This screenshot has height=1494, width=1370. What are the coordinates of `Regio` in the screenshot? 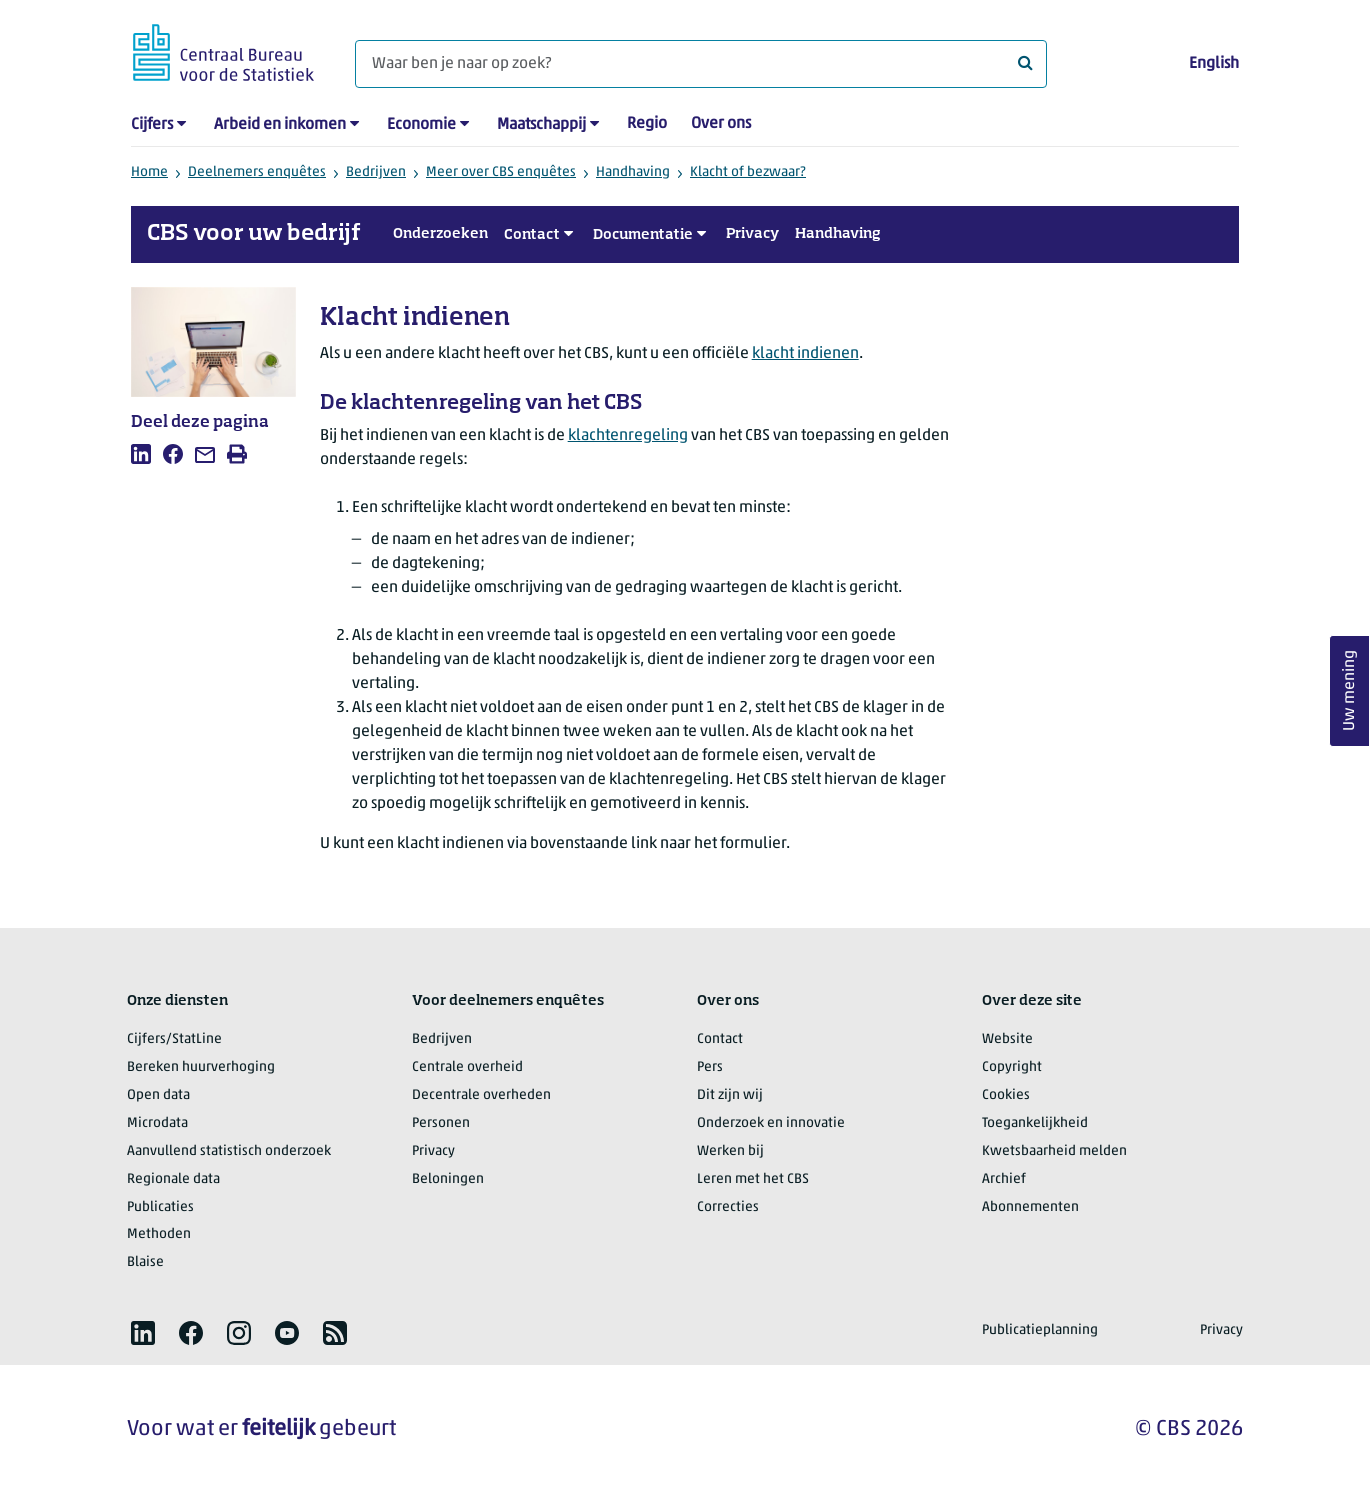 It's located at (647, 124).